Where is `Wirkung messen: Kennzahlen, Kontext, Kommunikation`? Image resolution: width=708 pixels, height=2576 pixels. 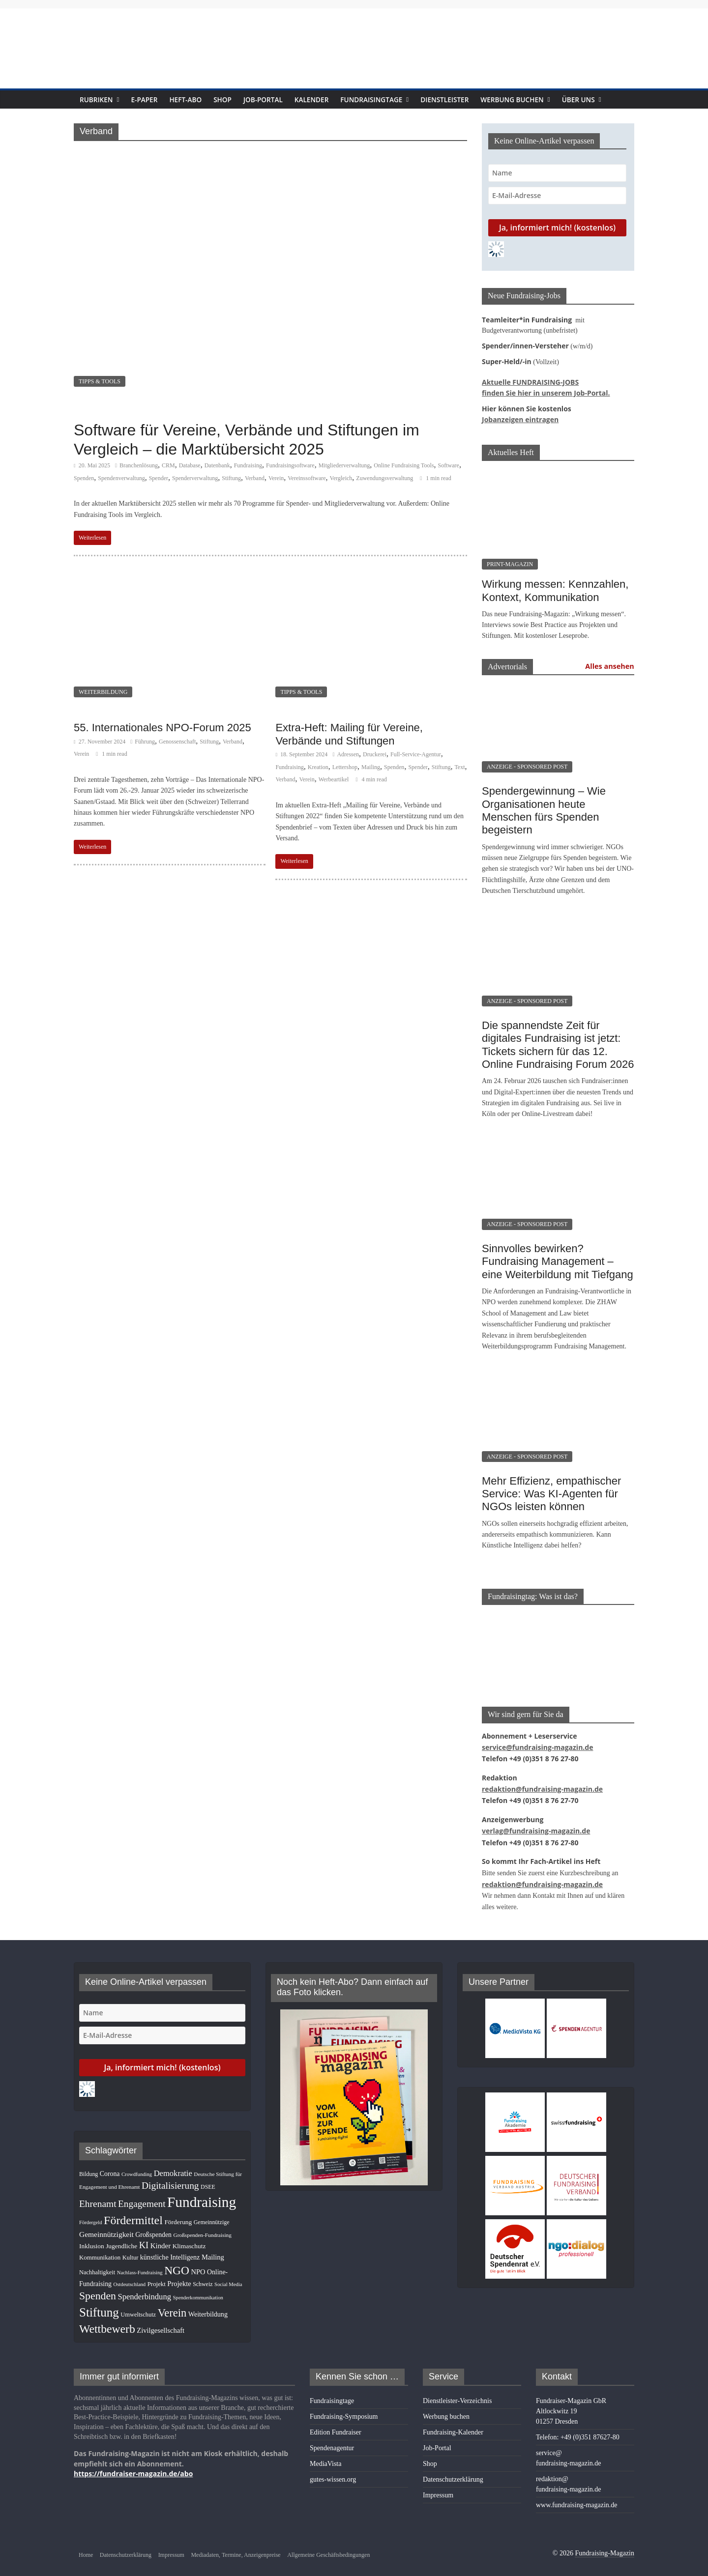 Wirkung messen: Kennzahlen, Kontext, Kommunikation is located at coordinates (555, 587).